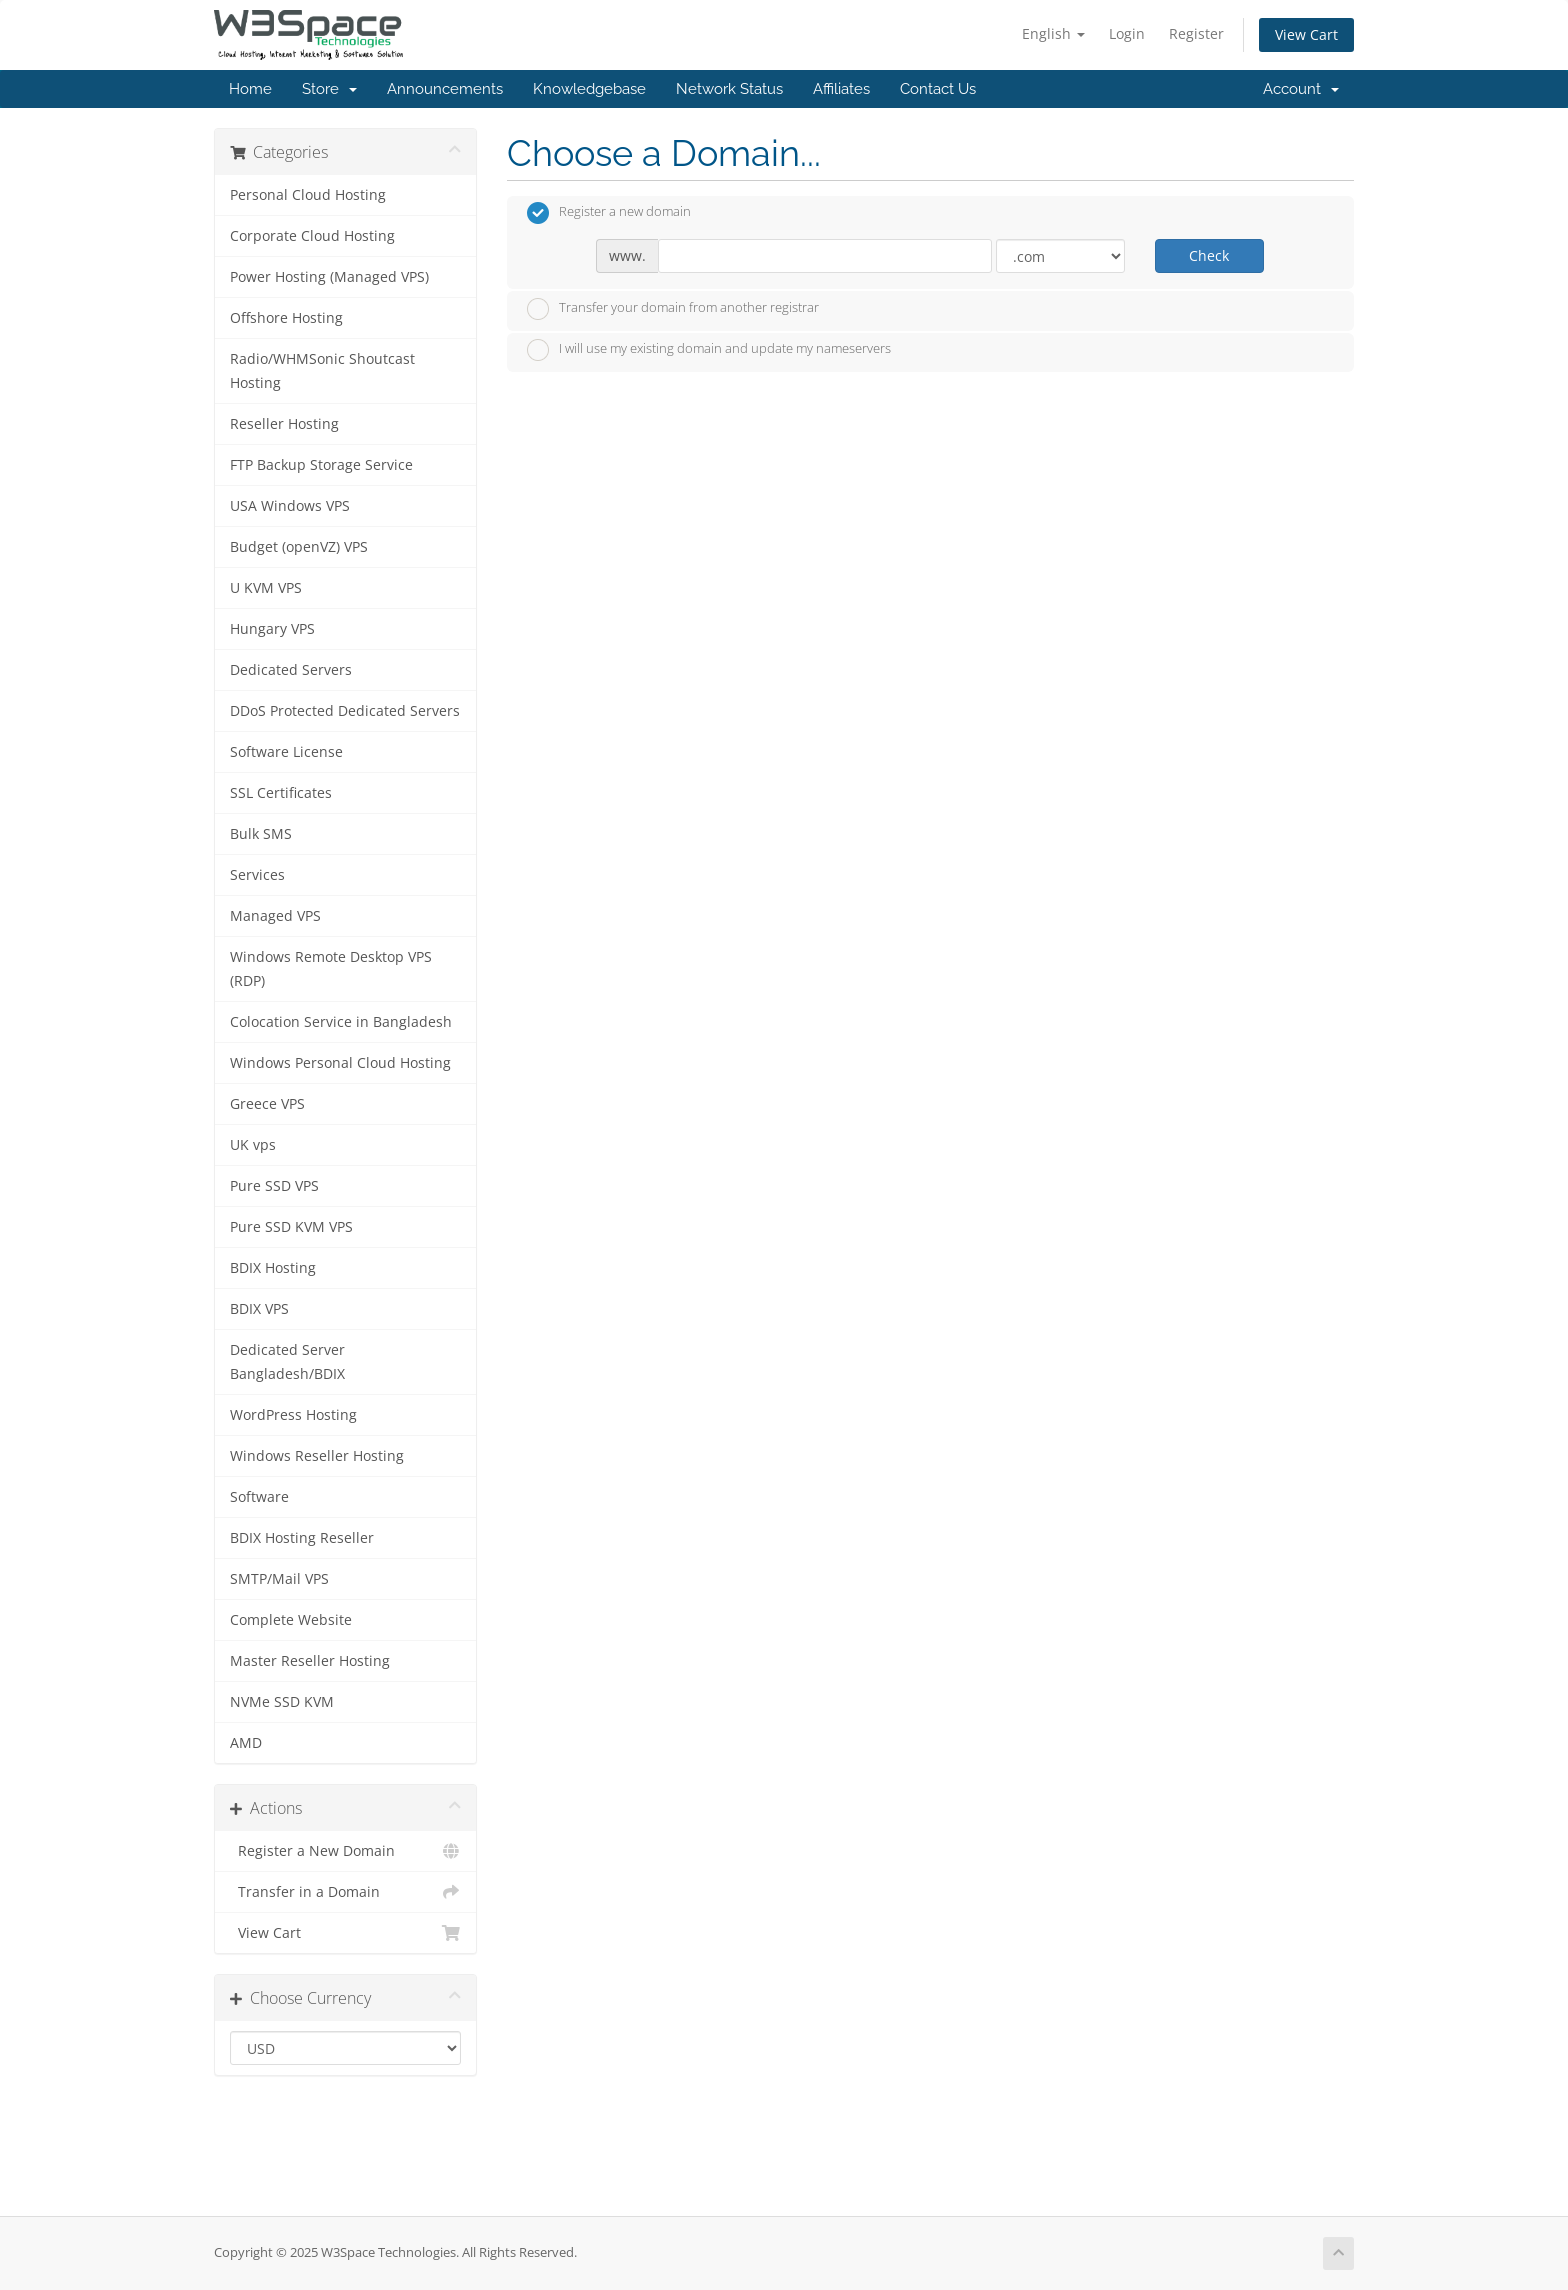  Describe the element at coordinates (284, 424) in the screenshot. I see `Reseller Hosting` at that location.